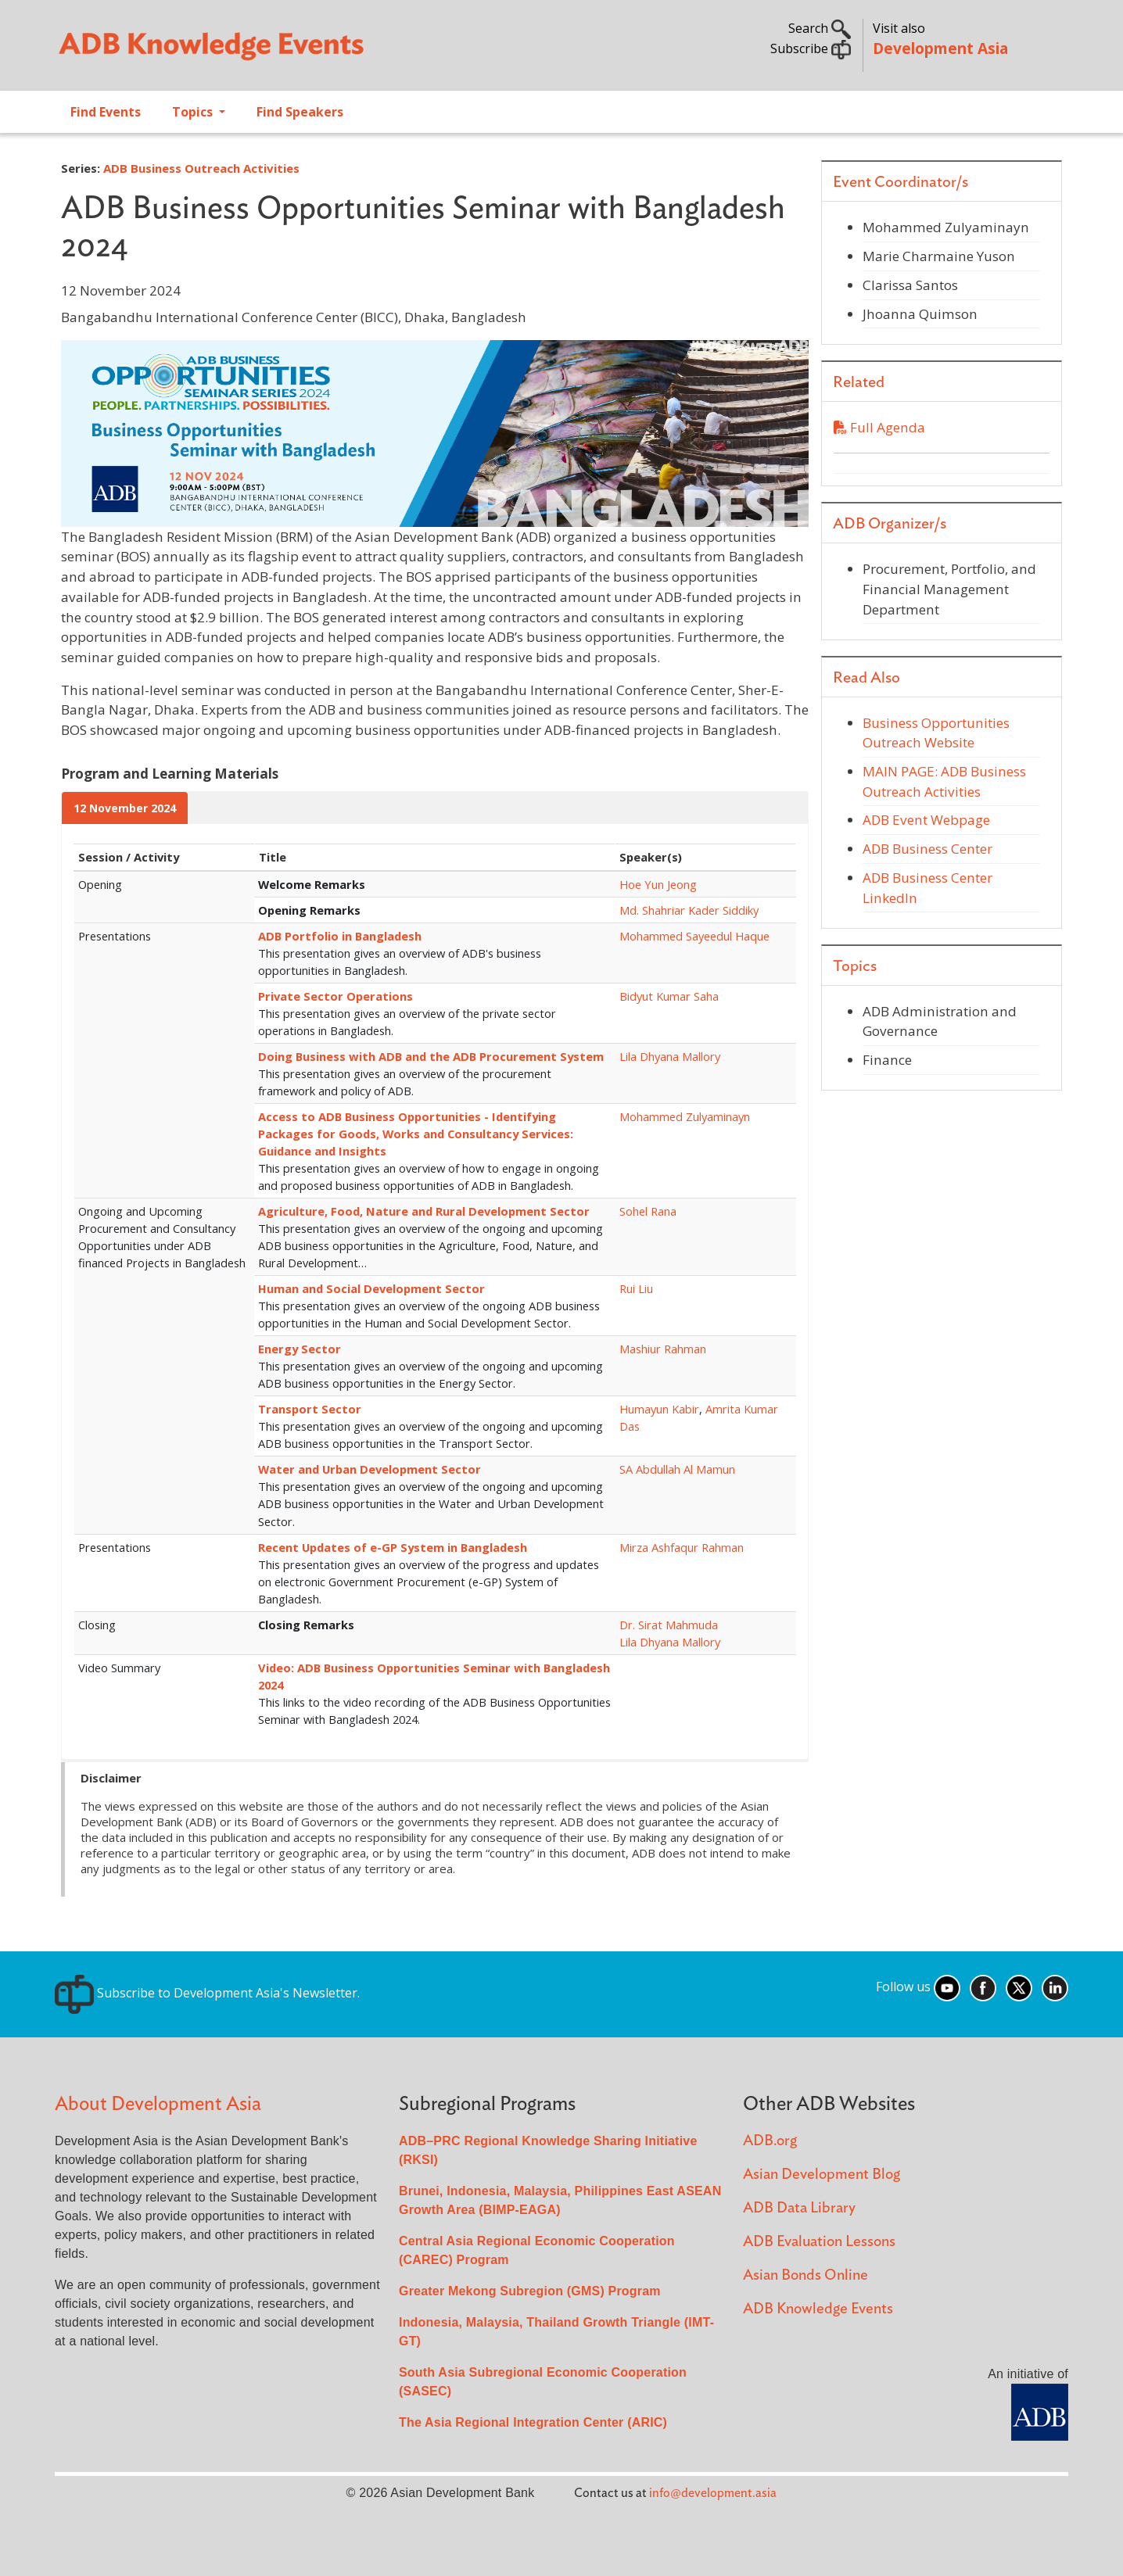 The image size is (1123, 2576). What do you see at coordinates (636, 1288) in the screenshot?
I see `Rui Liu` at bounding box center [636, 1288].